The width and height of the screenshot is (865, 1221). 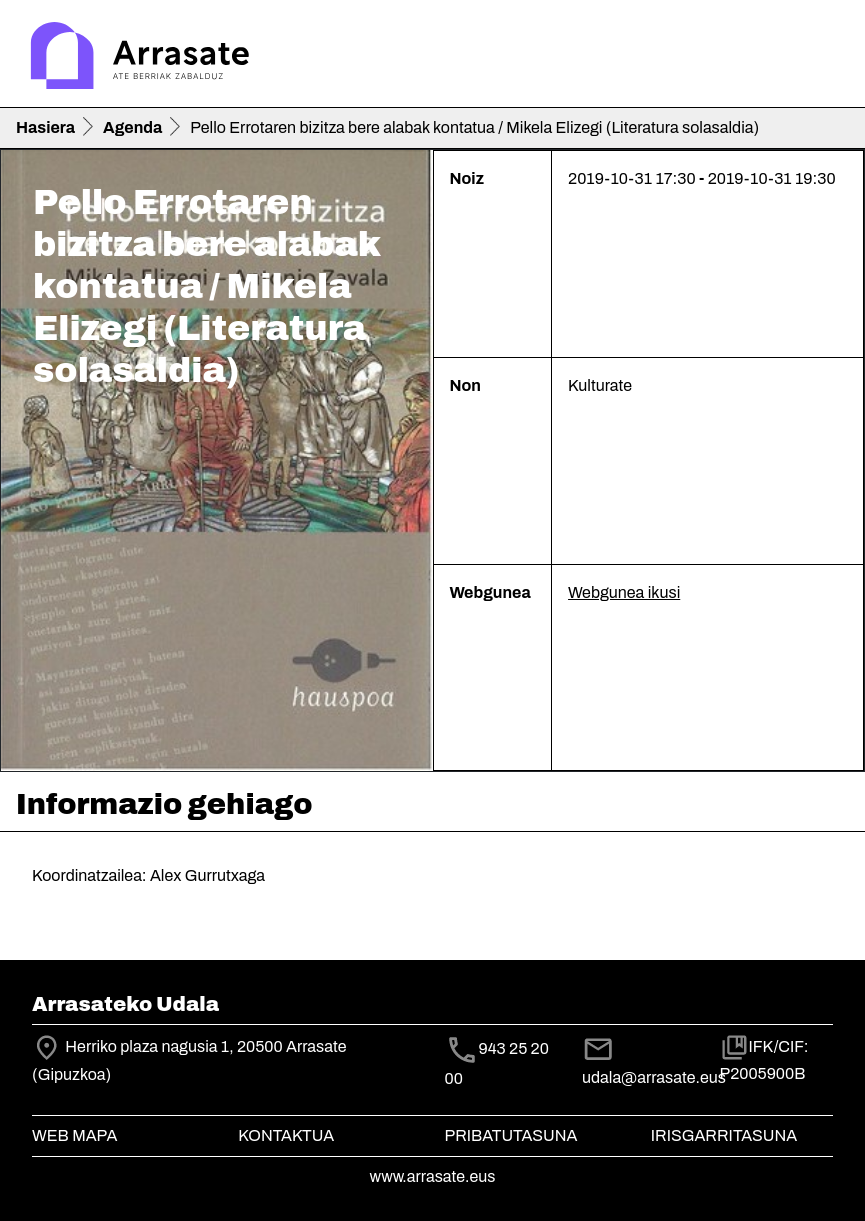 I want to click on Hasiera, so click(x=45, y=127).